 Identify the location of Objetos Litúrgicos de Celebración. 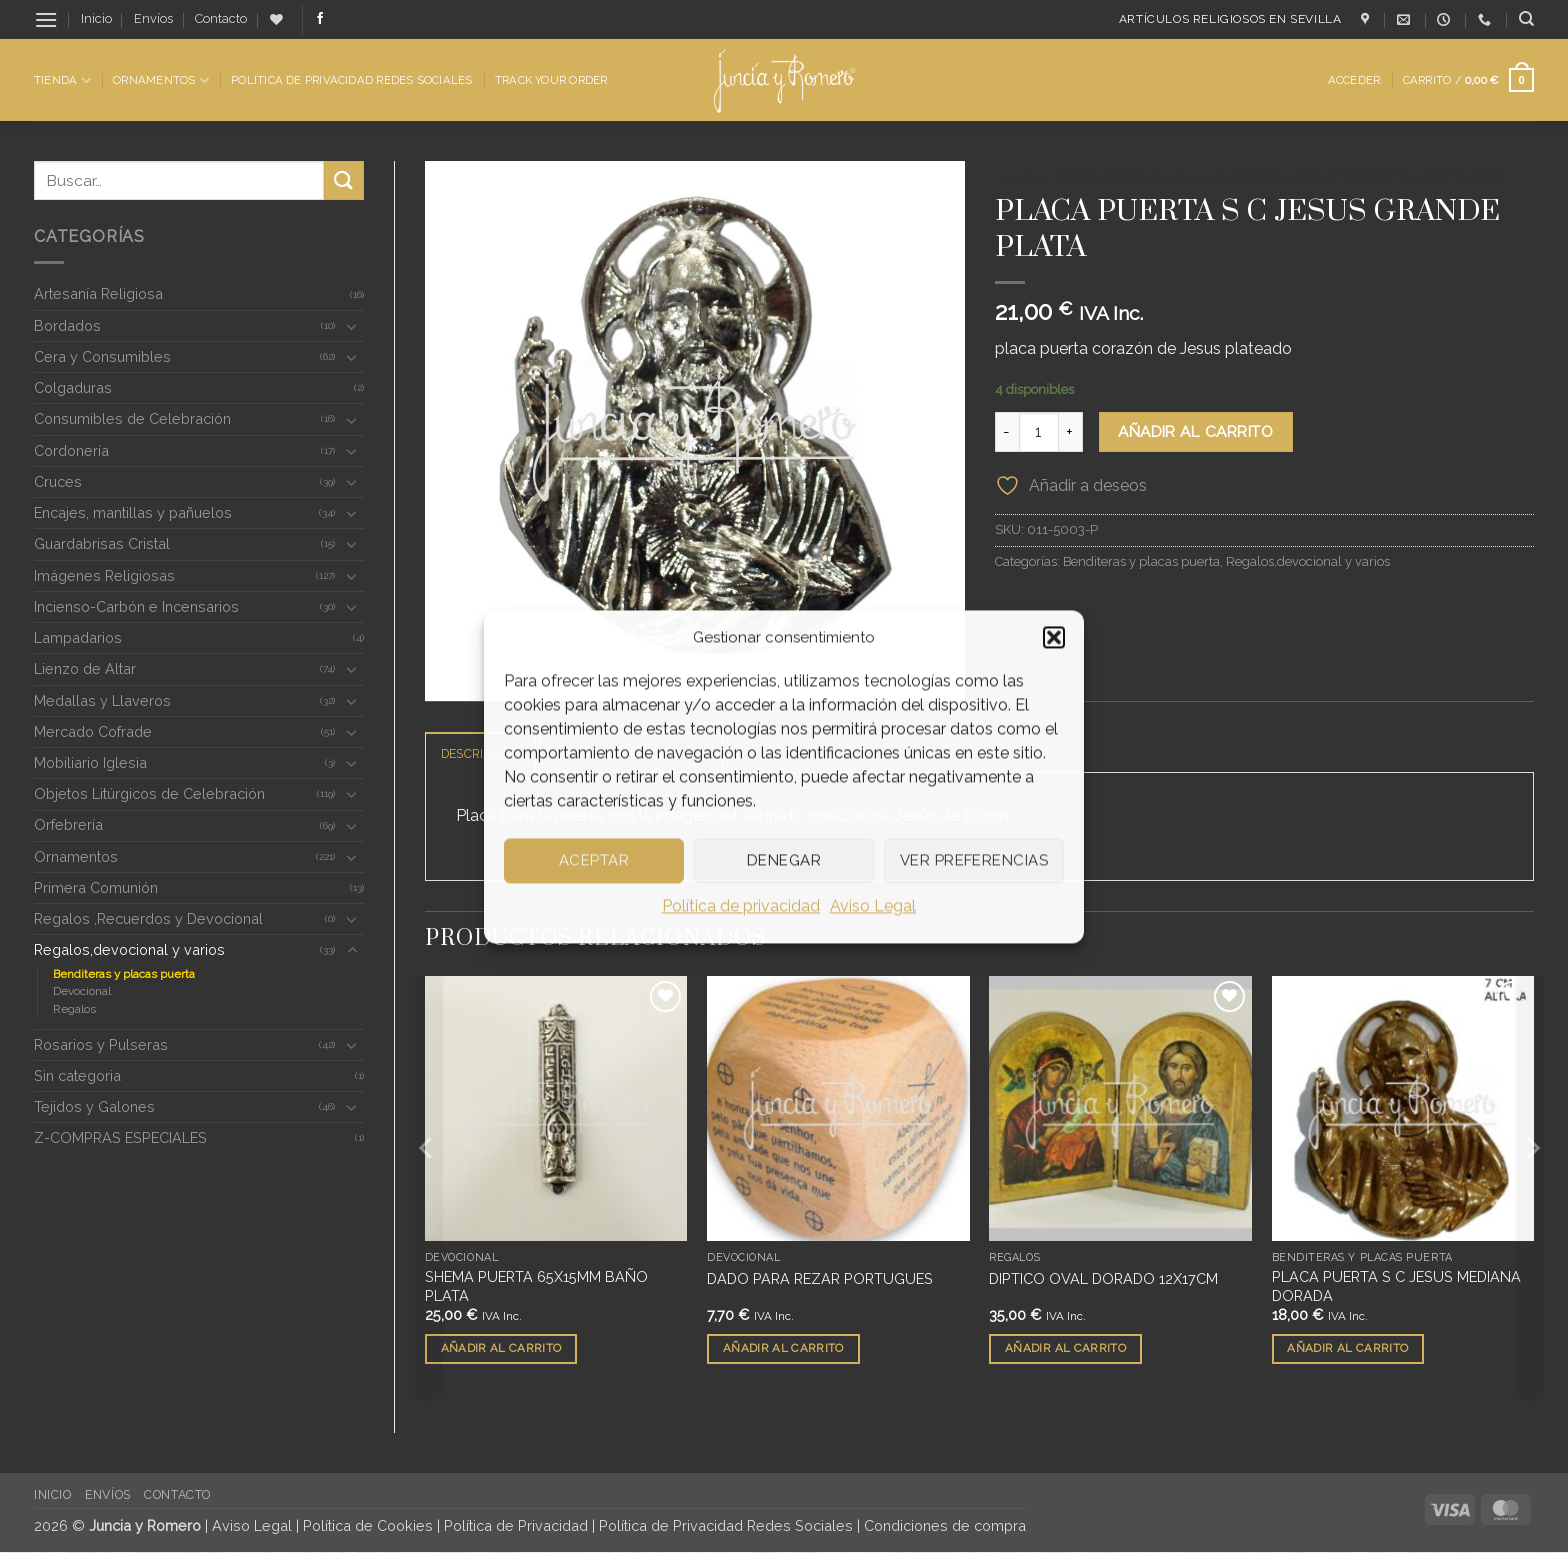
(149, 793).